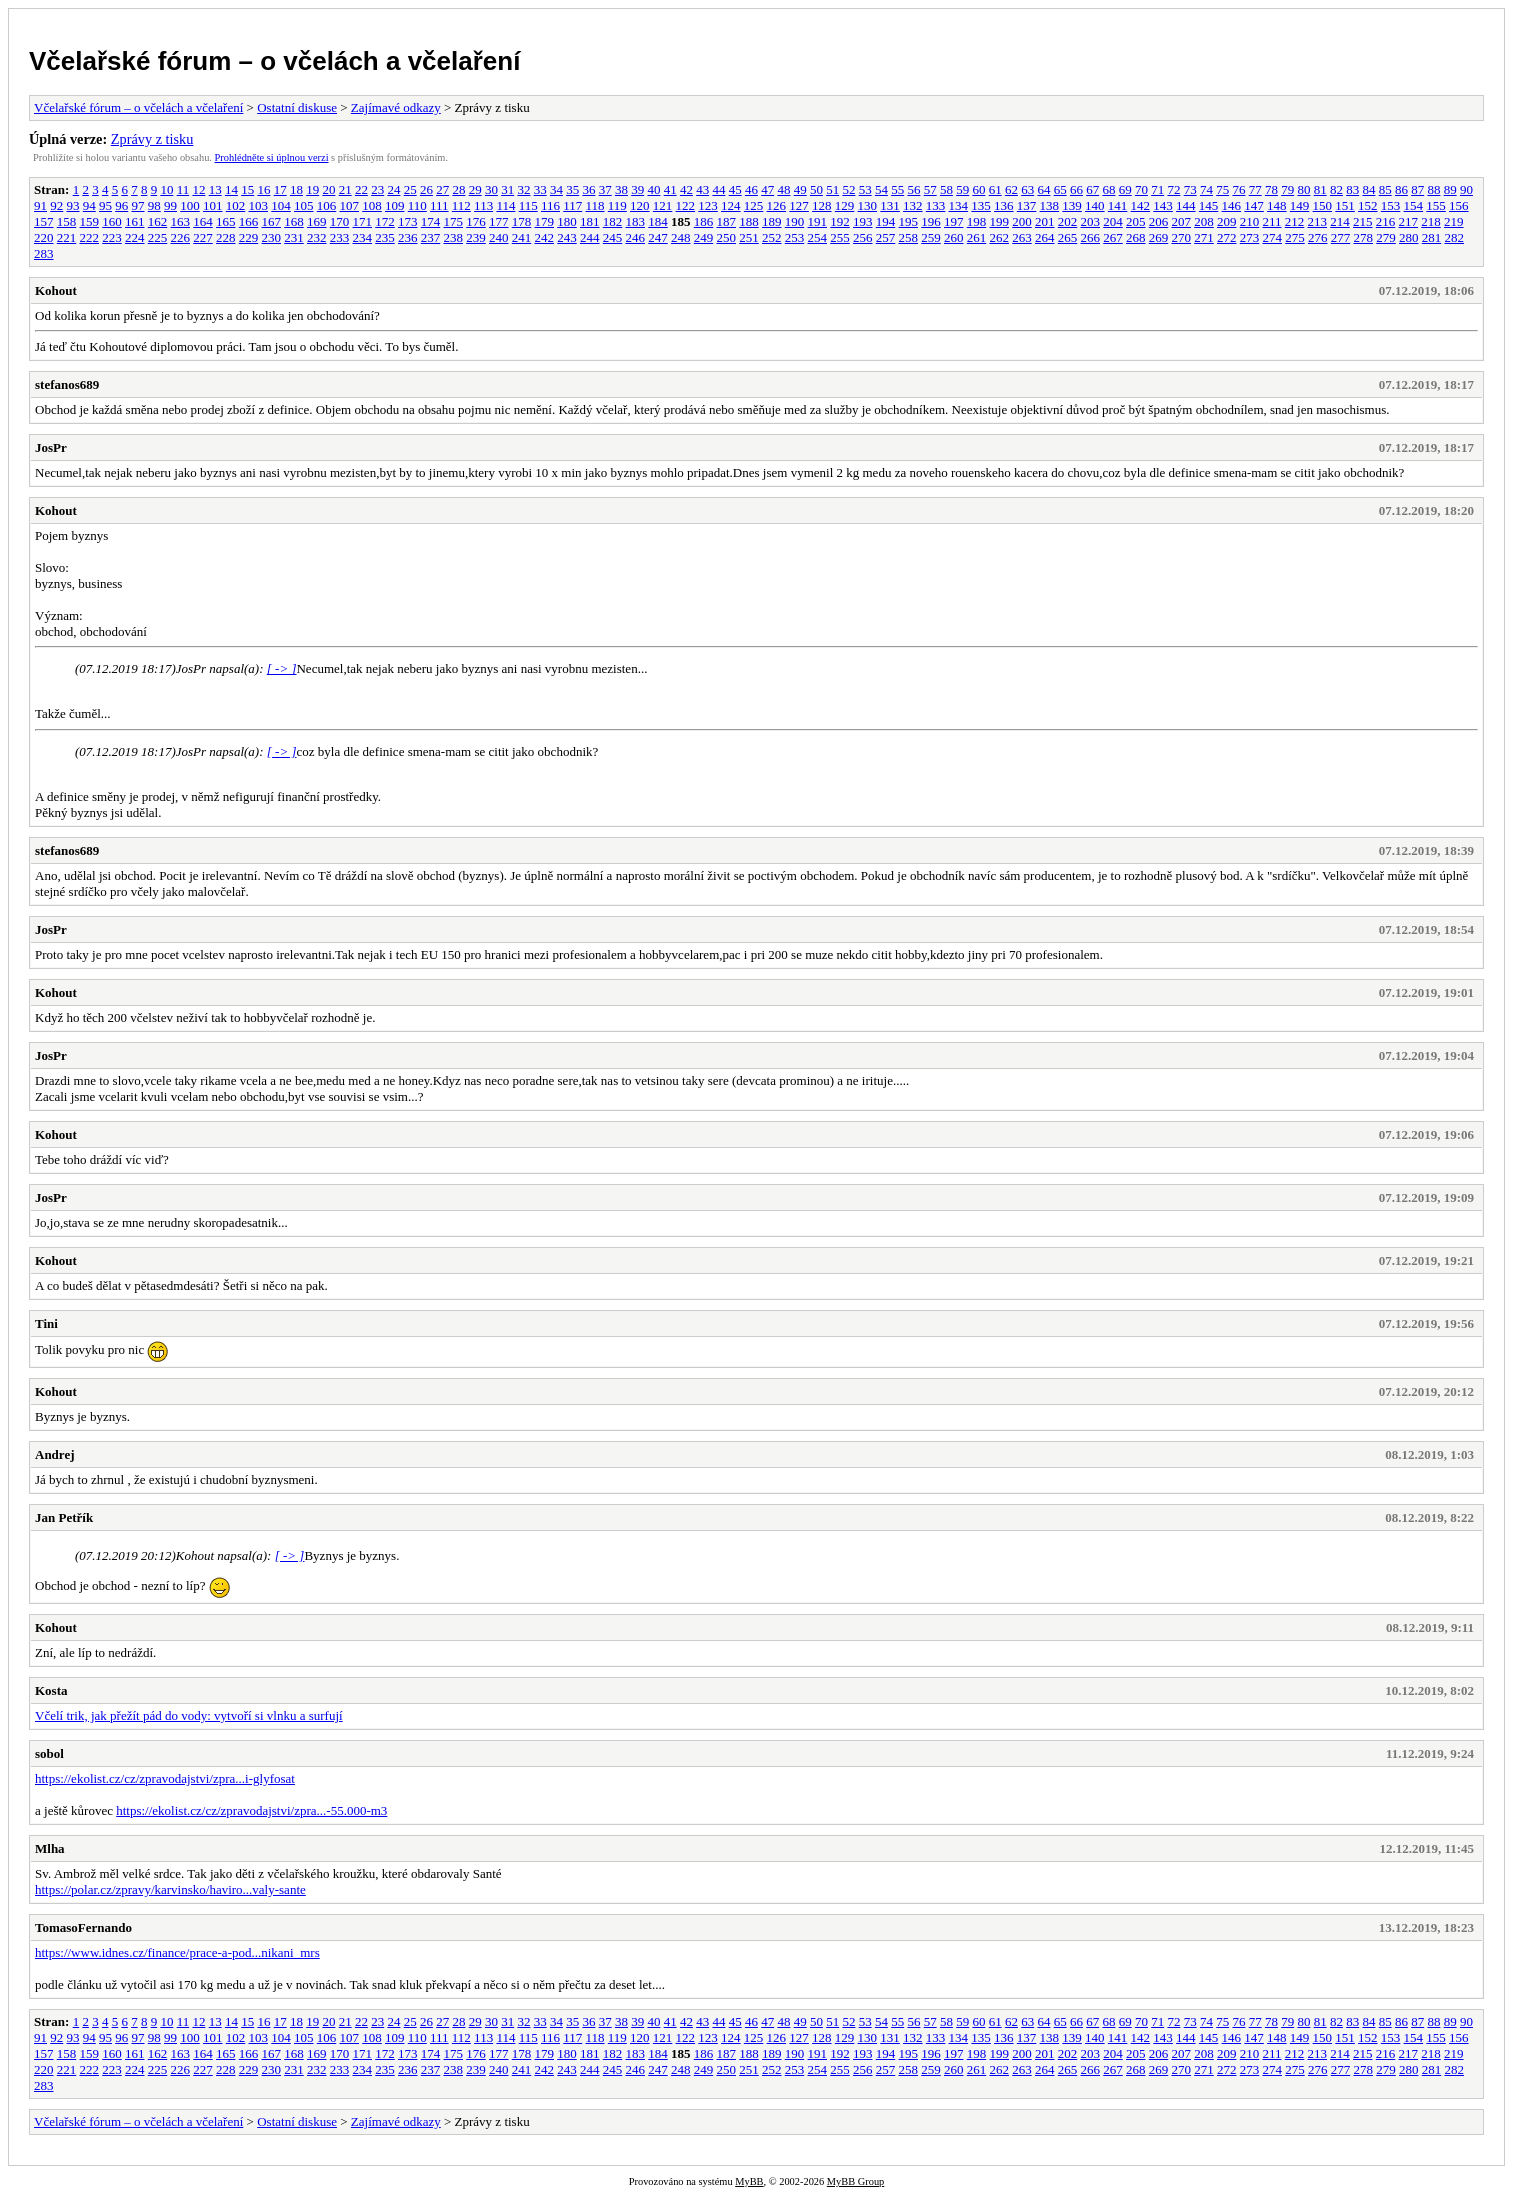  I want to click on Zprávy z tisku, so click(152, 139).